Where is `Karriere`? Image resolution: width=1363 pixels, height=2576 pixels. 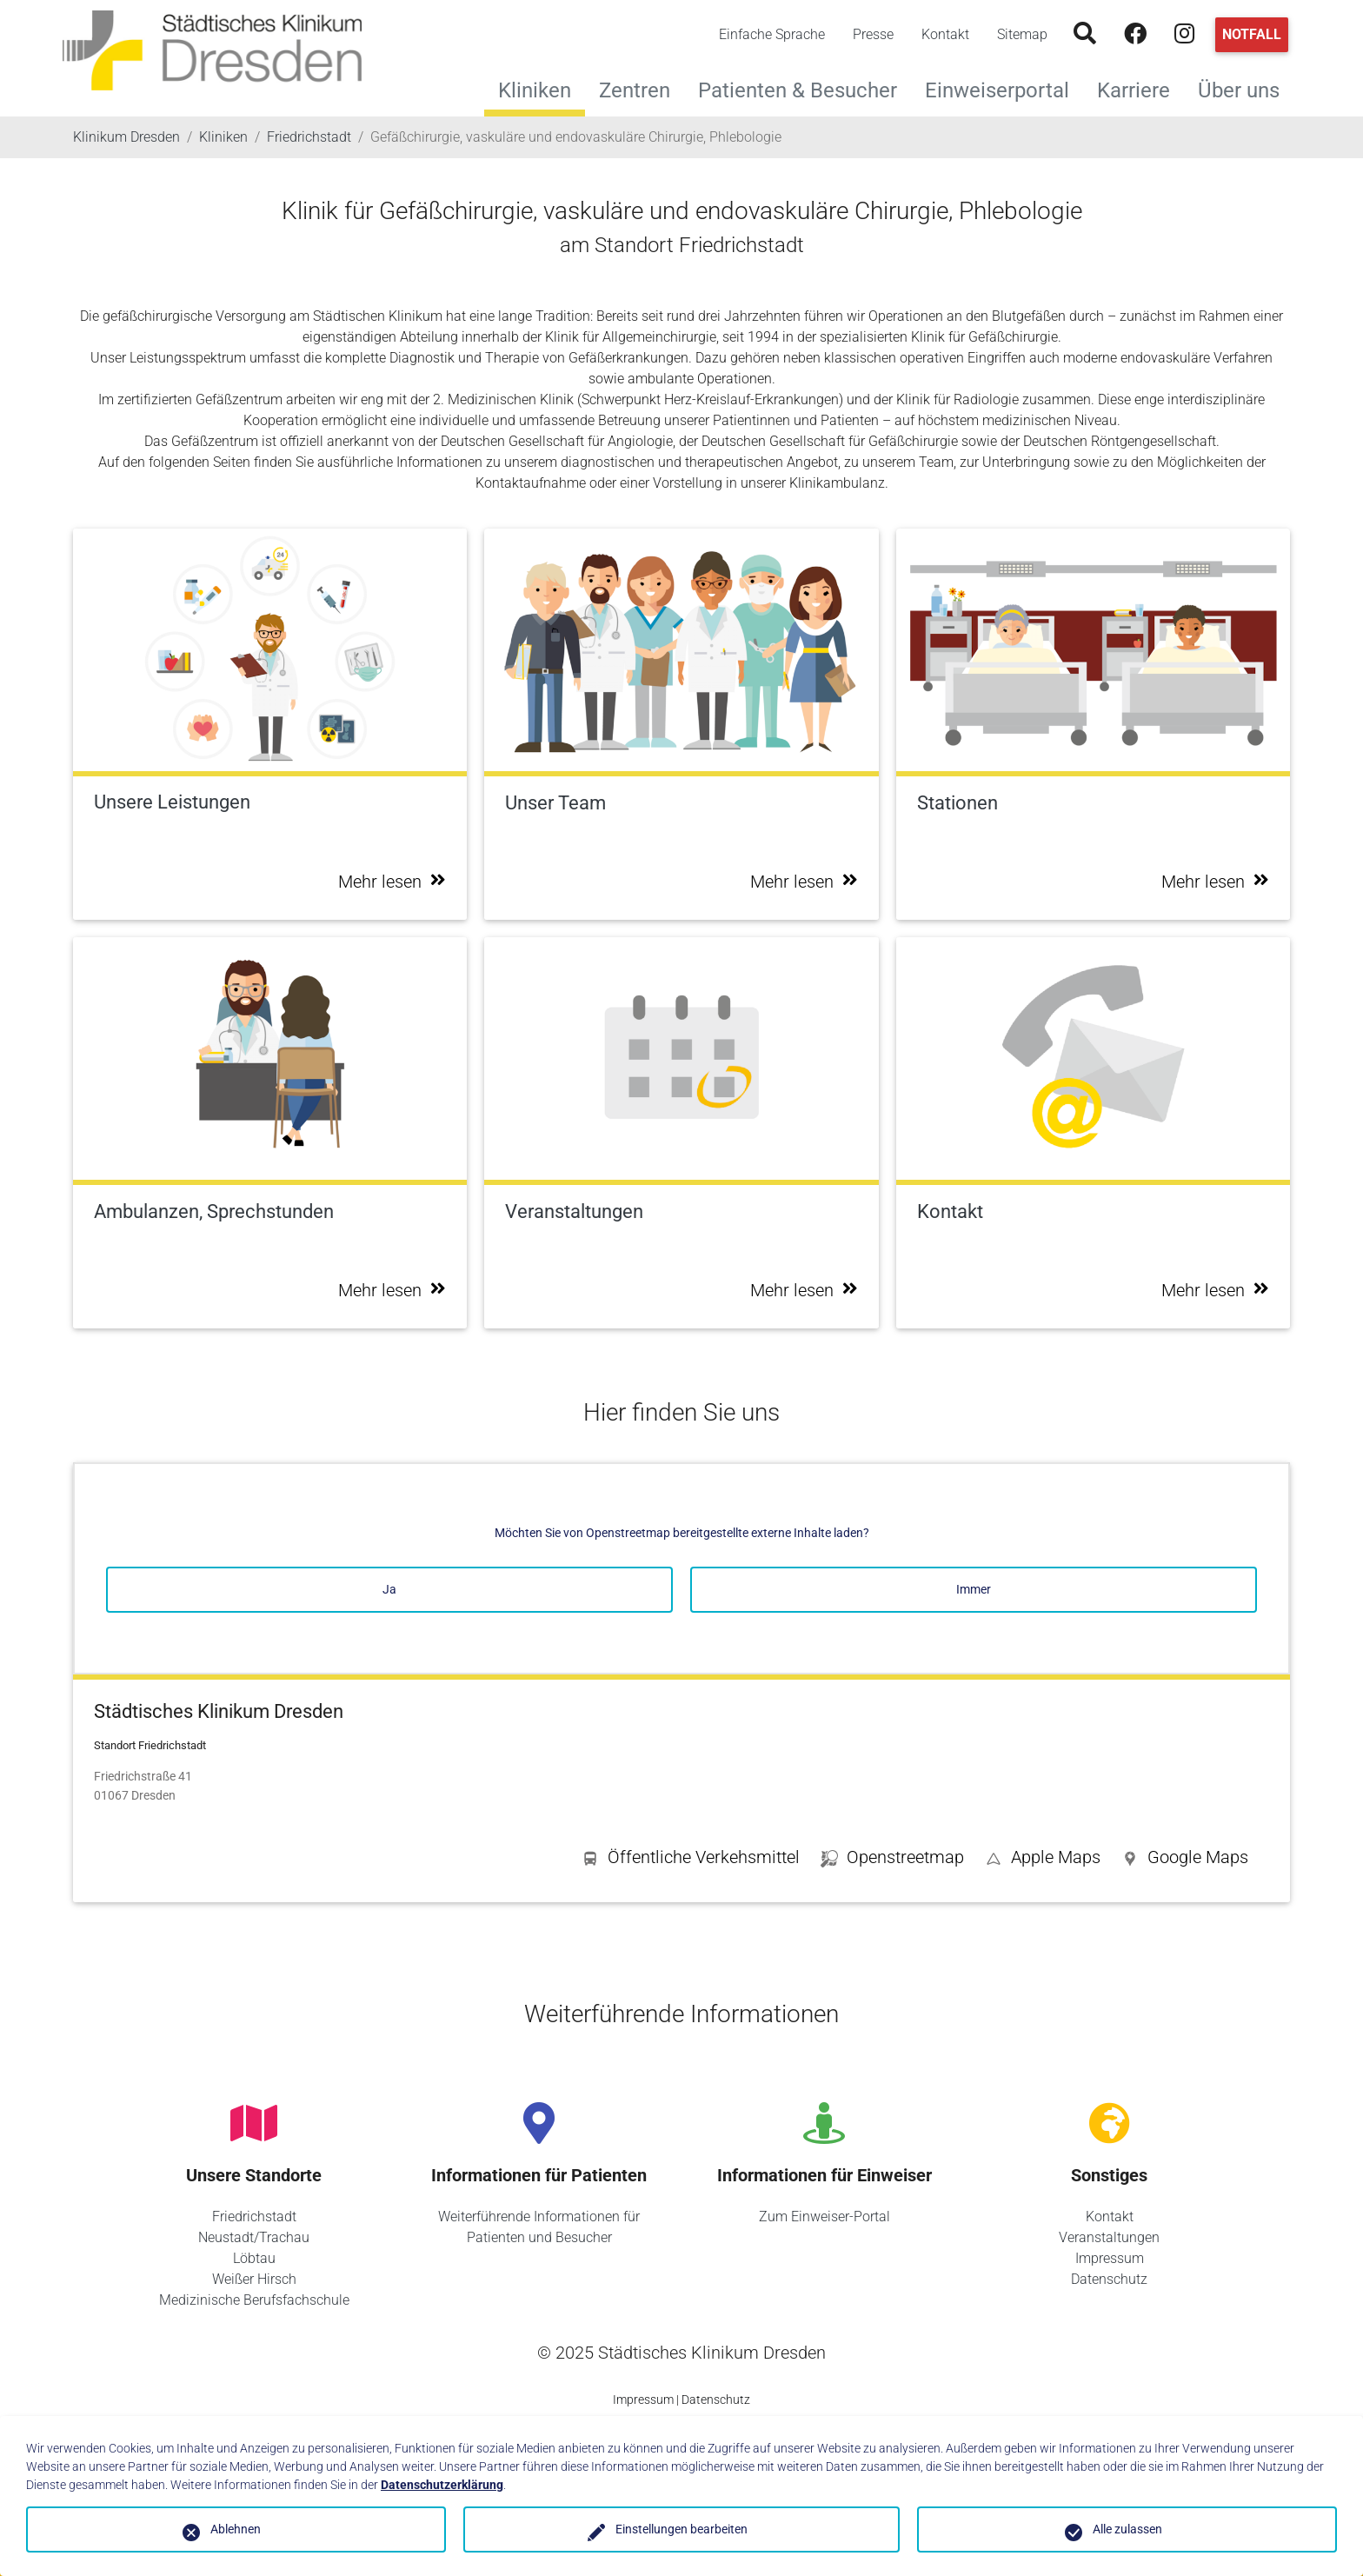 Karriere is located at coordinates (1140, 88).